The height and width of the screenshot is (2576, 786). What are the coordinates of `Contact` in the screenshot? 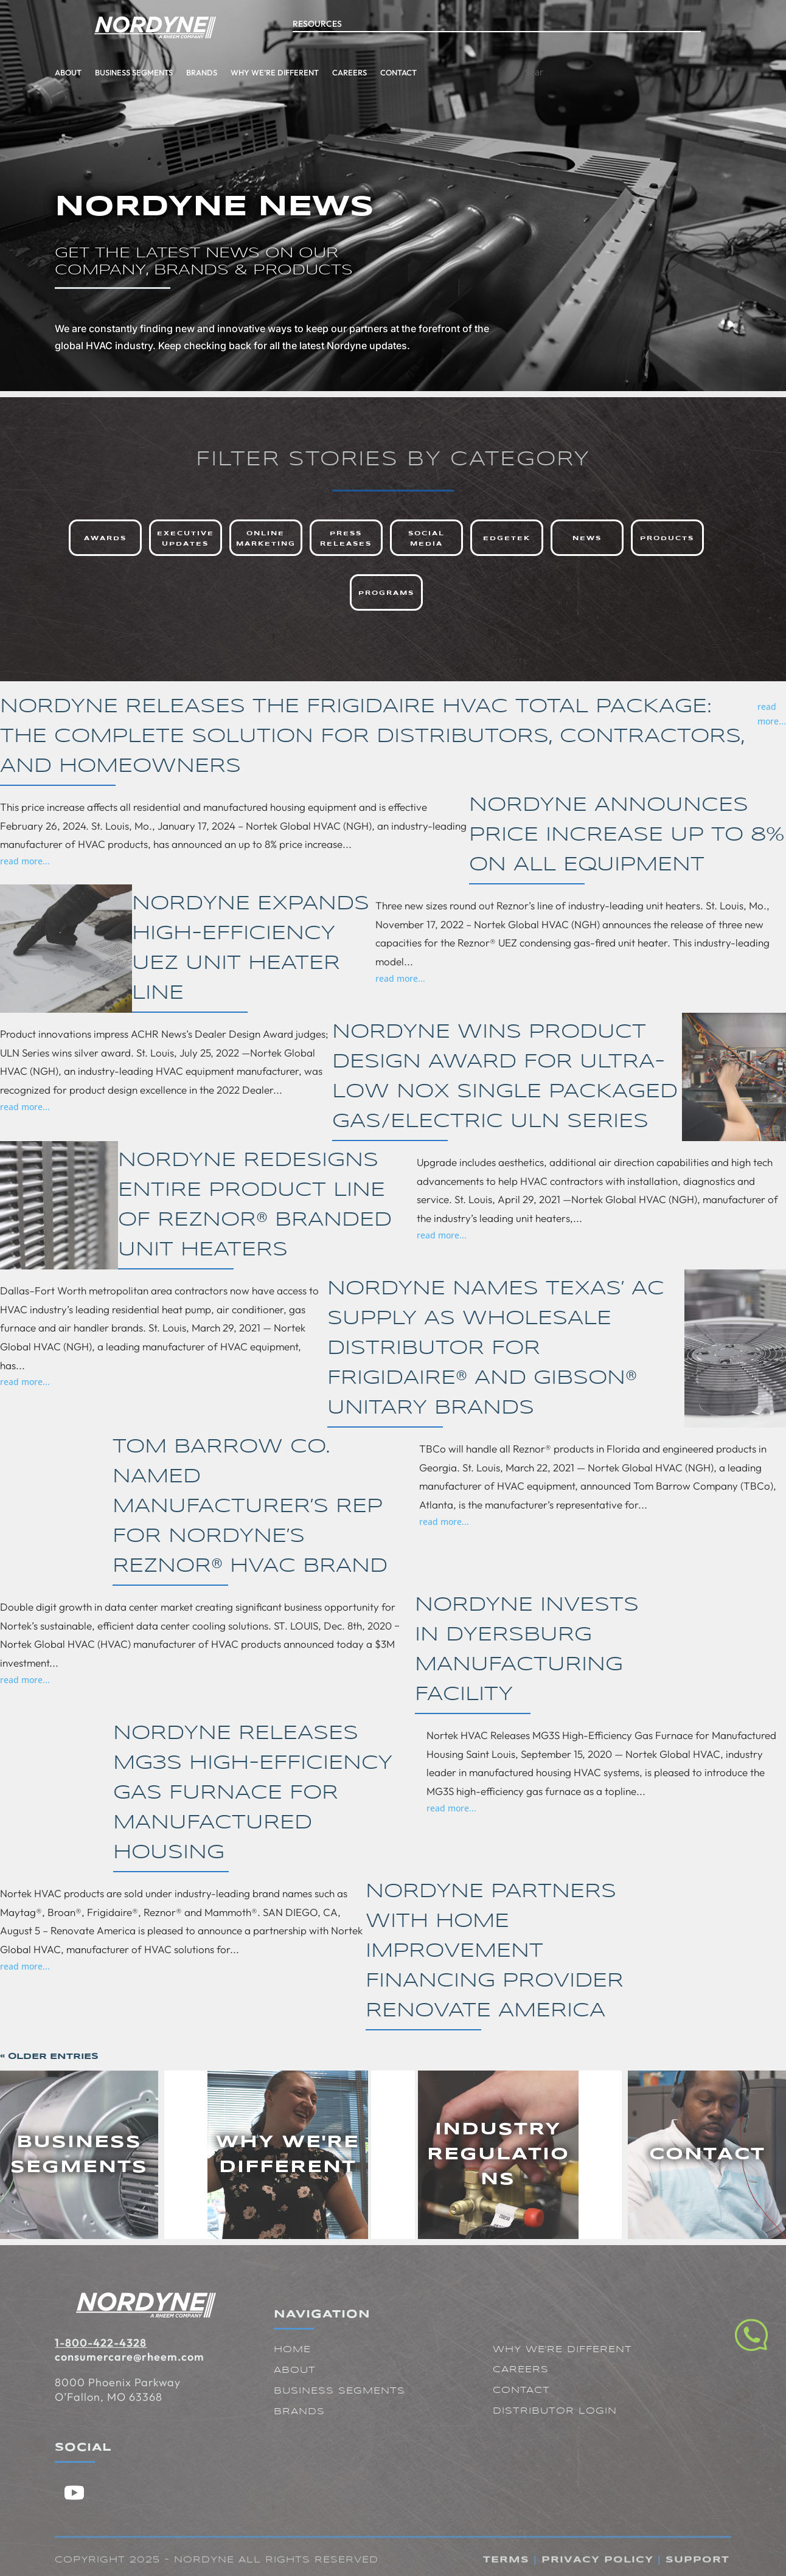 It's located at (308, 72).